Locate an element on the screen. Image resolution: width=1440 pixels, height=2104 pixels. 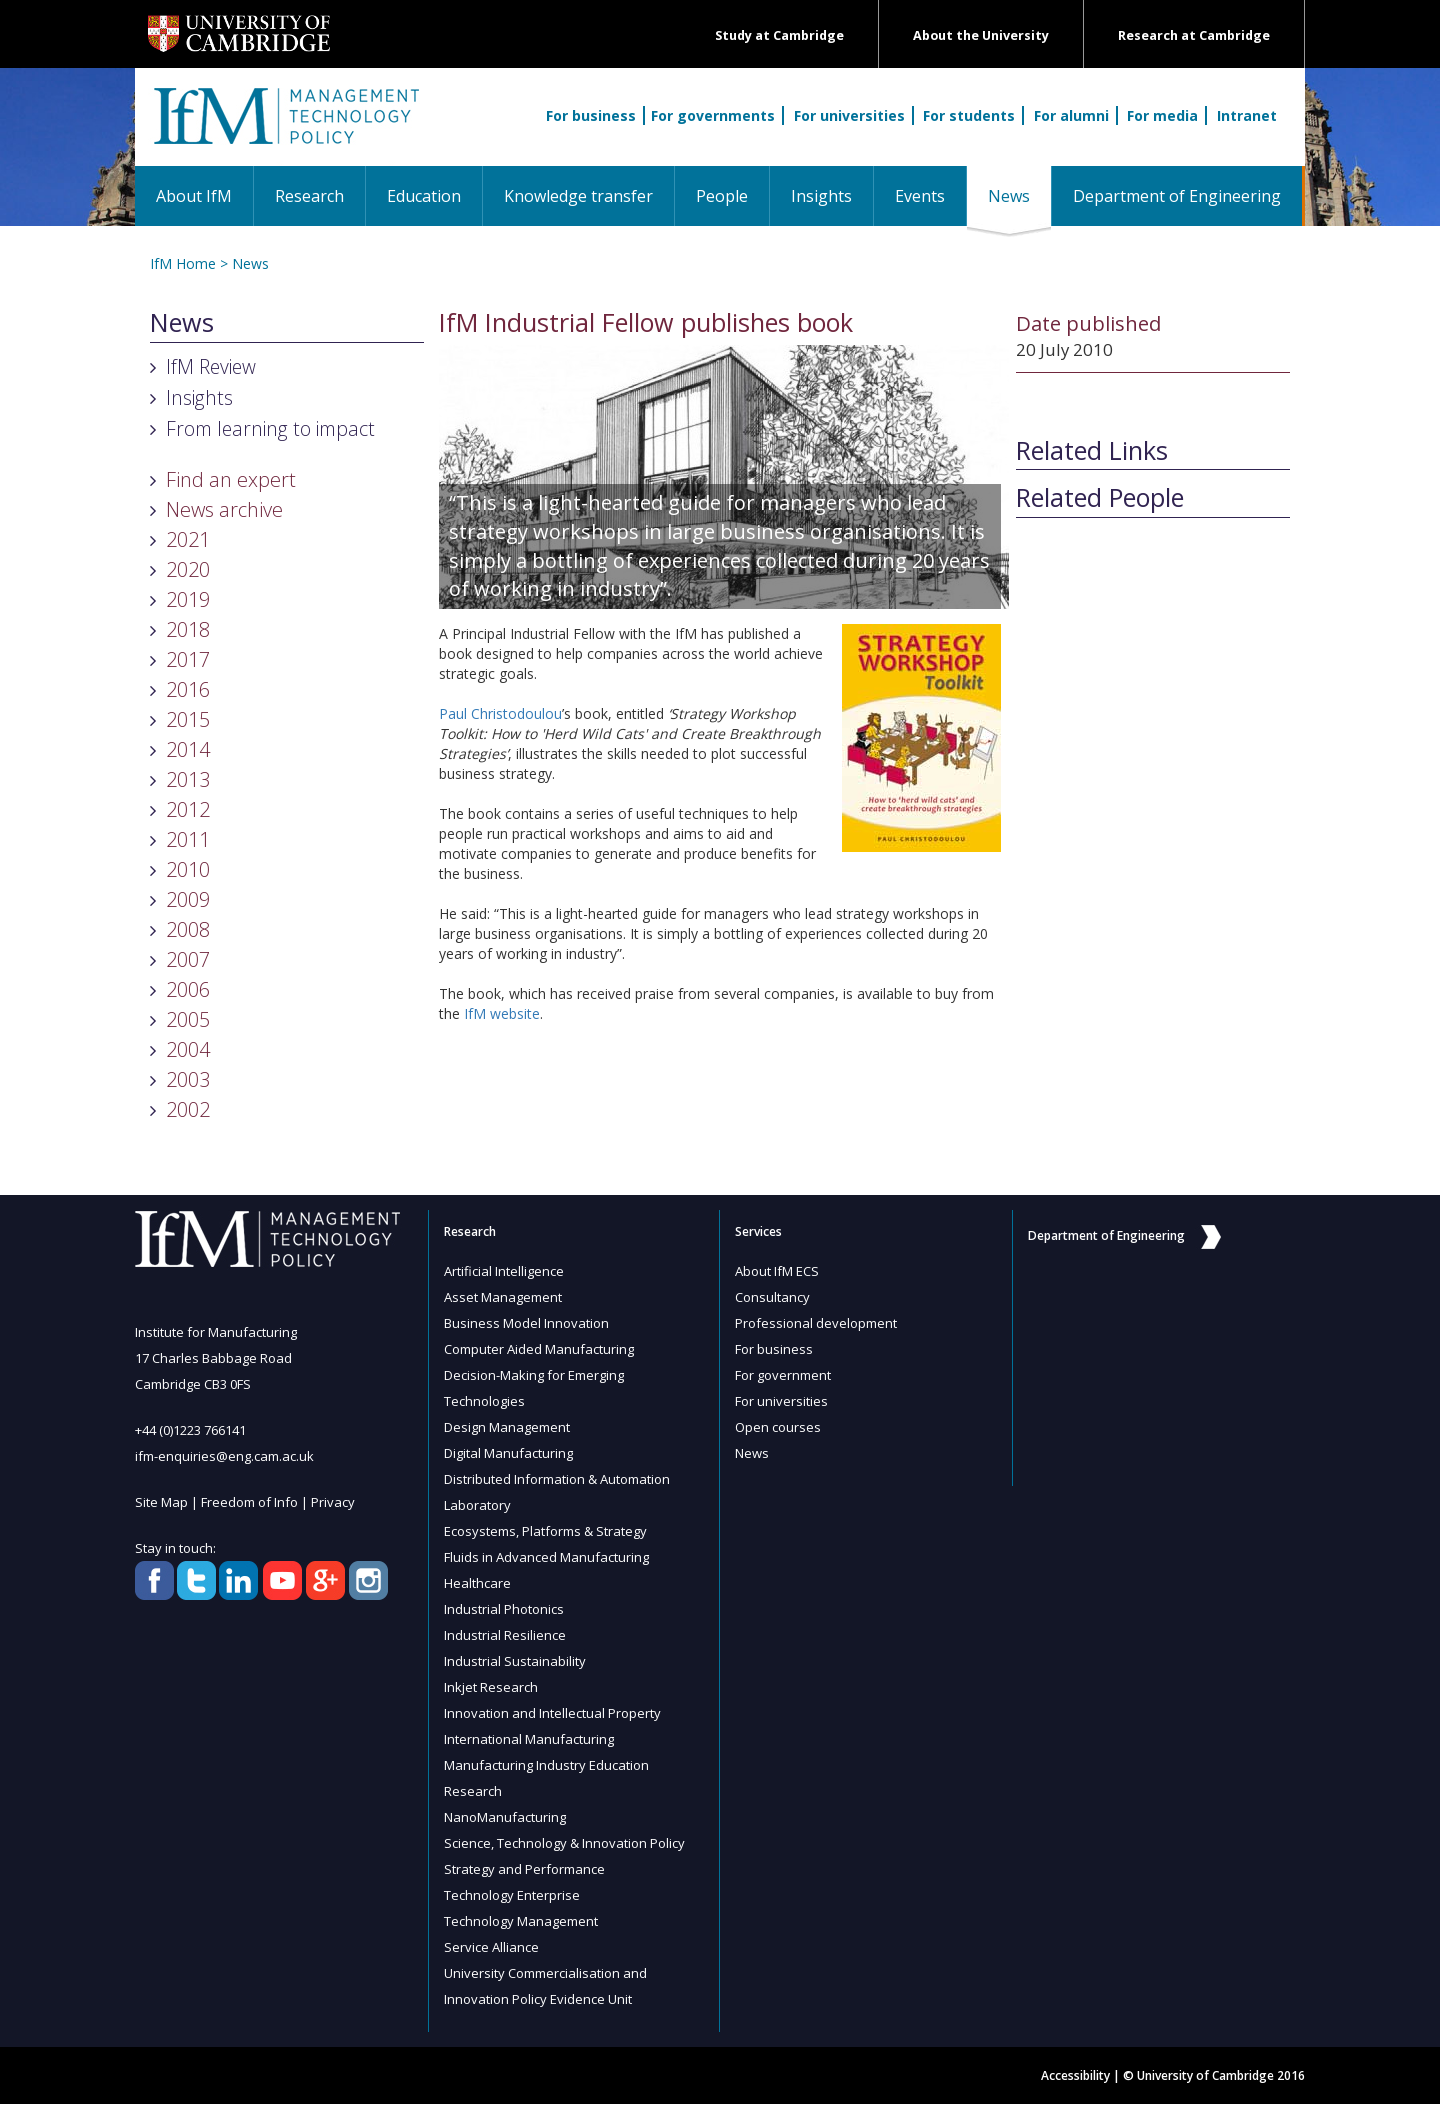
NanoManufacturing is located at coordinates (505, 1817).